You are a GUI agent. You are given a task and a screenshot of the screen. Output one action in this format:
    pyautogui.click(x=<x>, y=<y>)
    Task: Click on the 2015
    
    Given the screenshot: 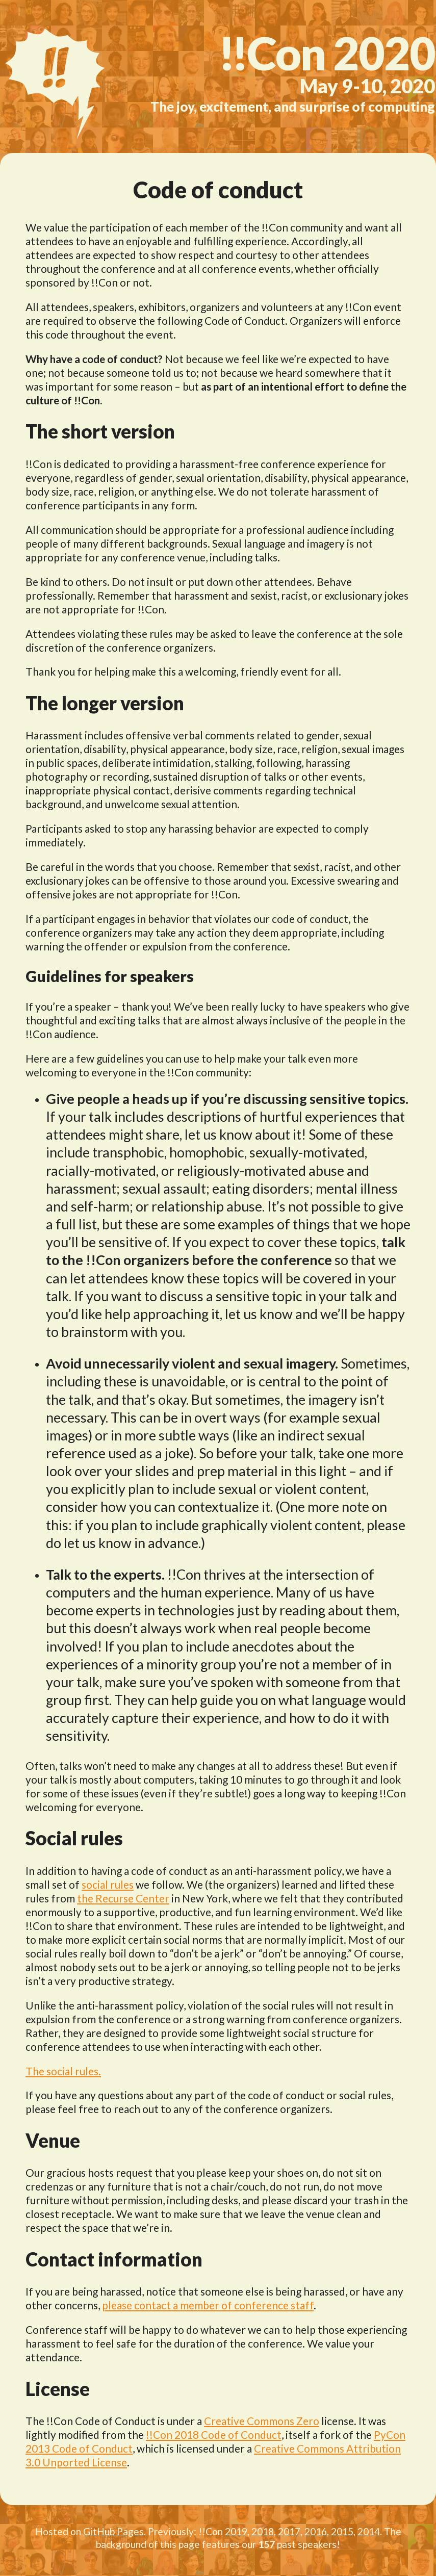 What is the action you would take?
    pyautogui.click(x=342, y=2531)
    